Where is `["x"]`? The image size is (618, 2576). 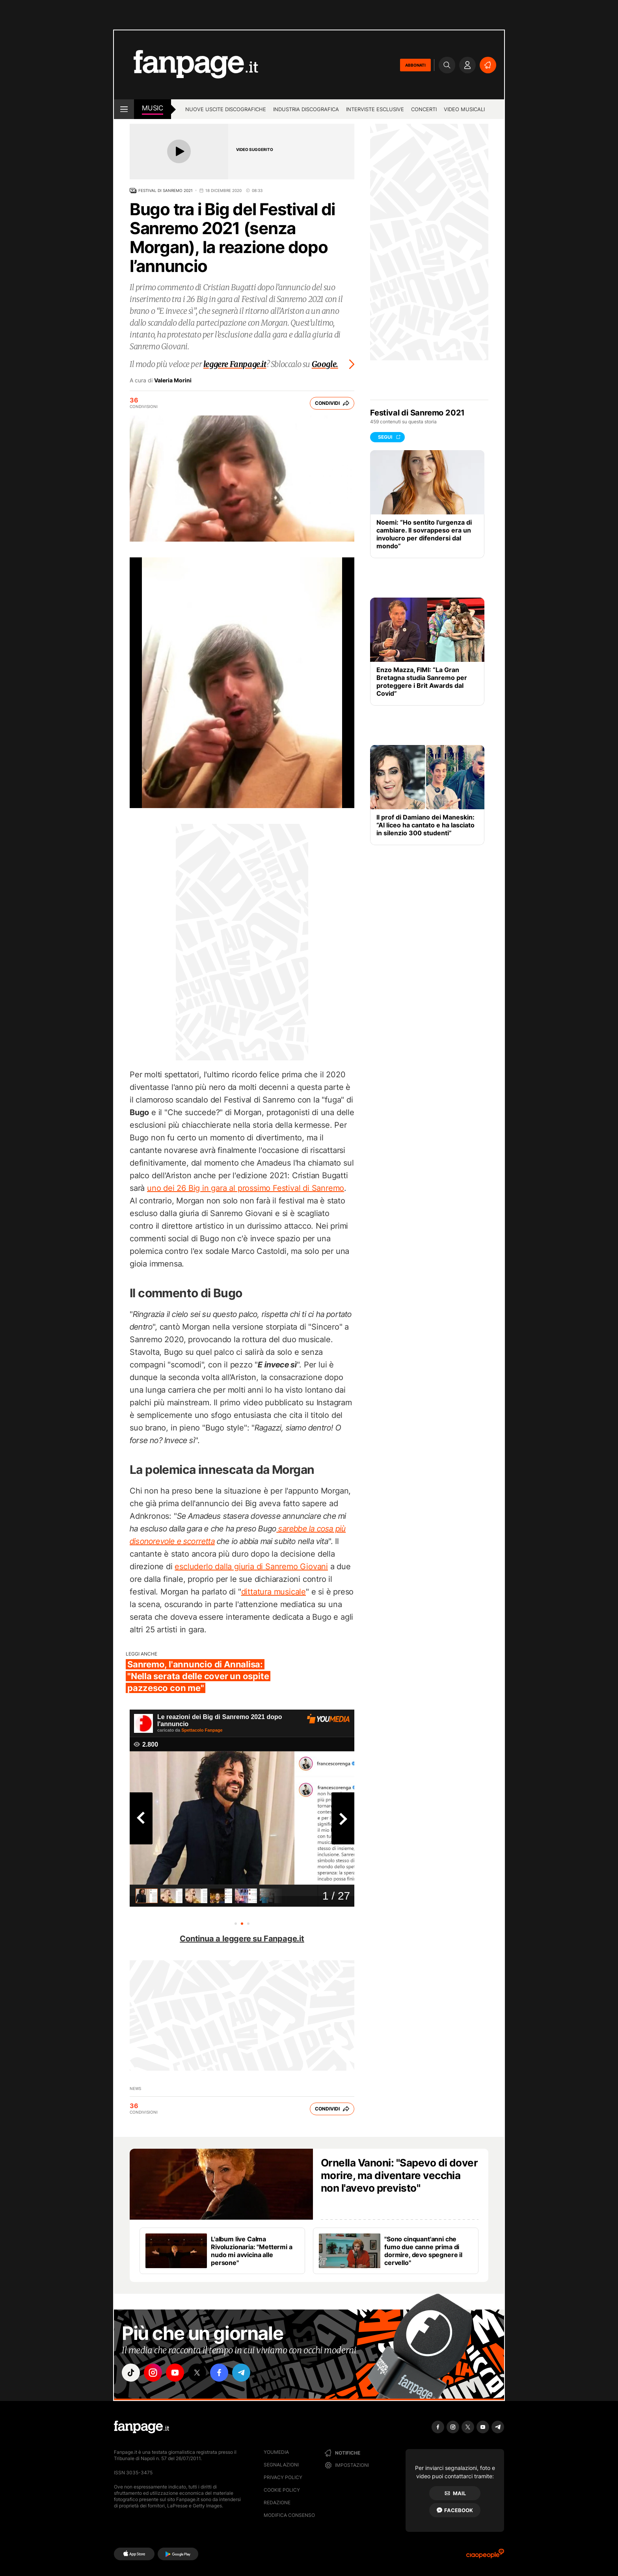 ["x"] is located at coordinates (197, 2373).